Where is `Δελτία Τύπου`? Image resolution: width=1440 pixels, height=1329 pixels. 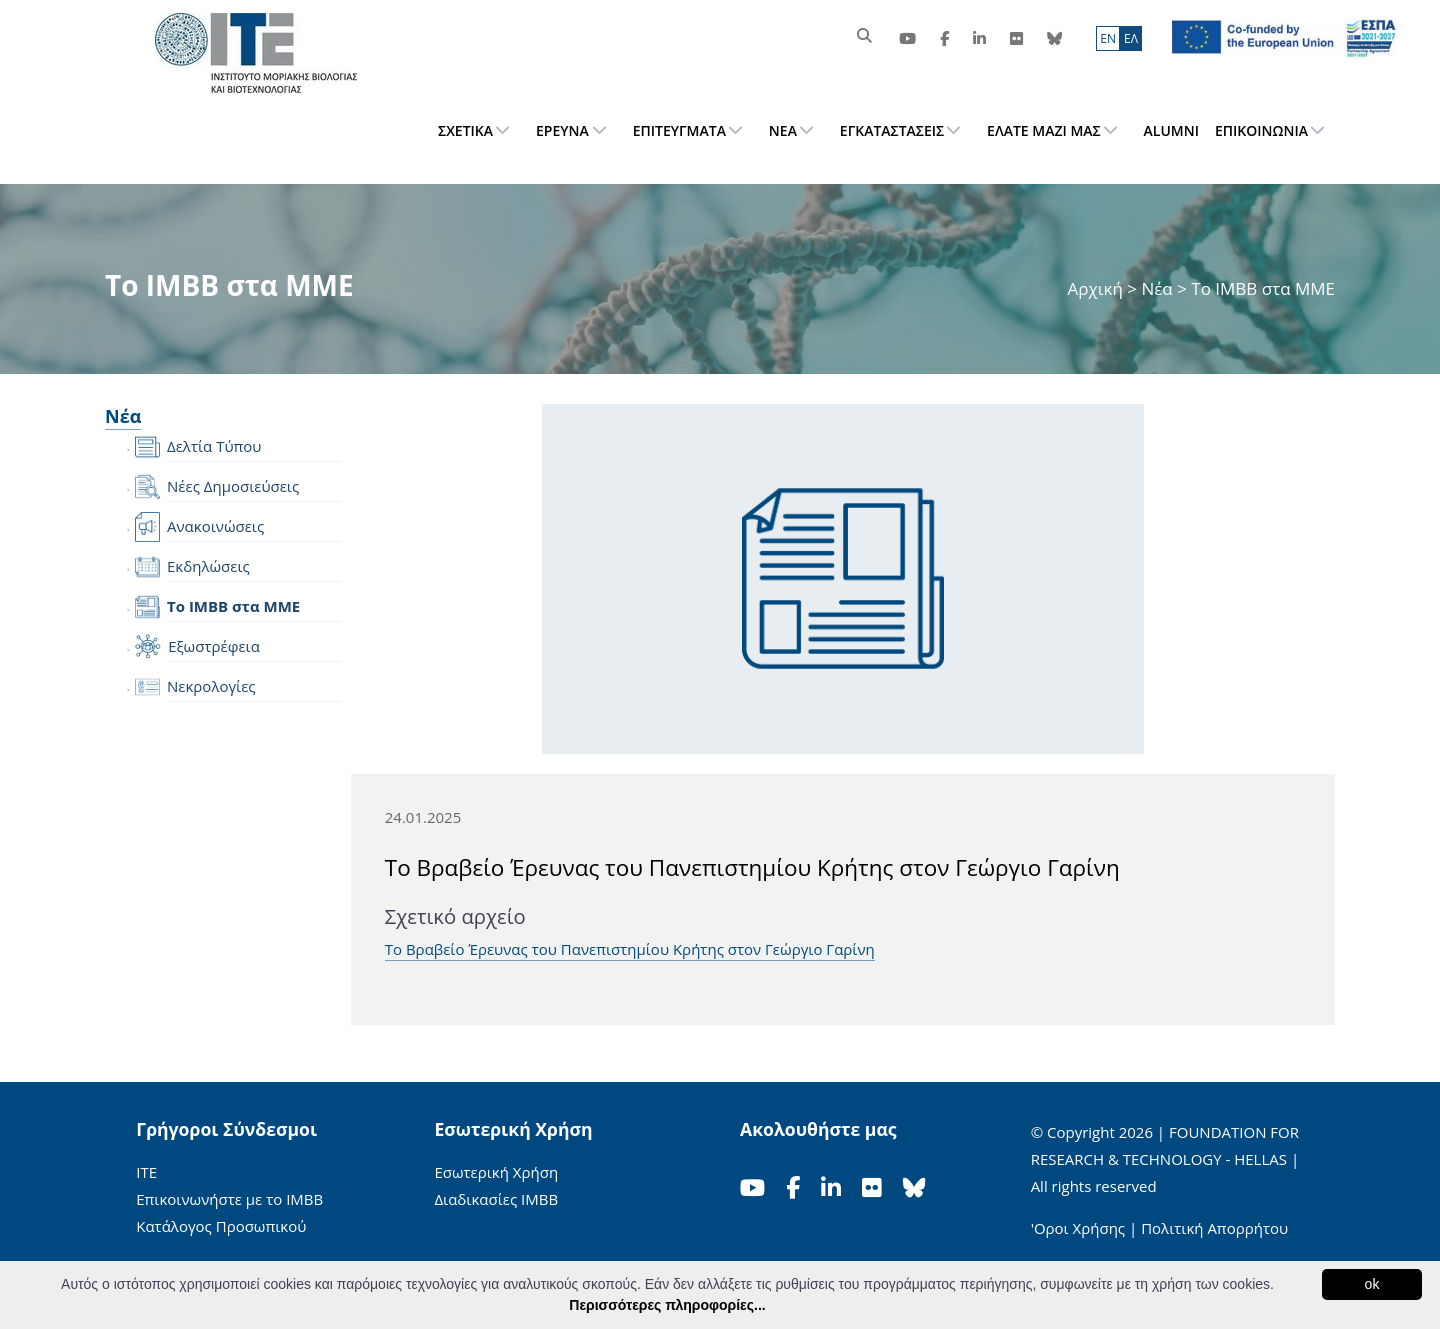 Δελτία Τύπου is located at coordinates (214, 446).